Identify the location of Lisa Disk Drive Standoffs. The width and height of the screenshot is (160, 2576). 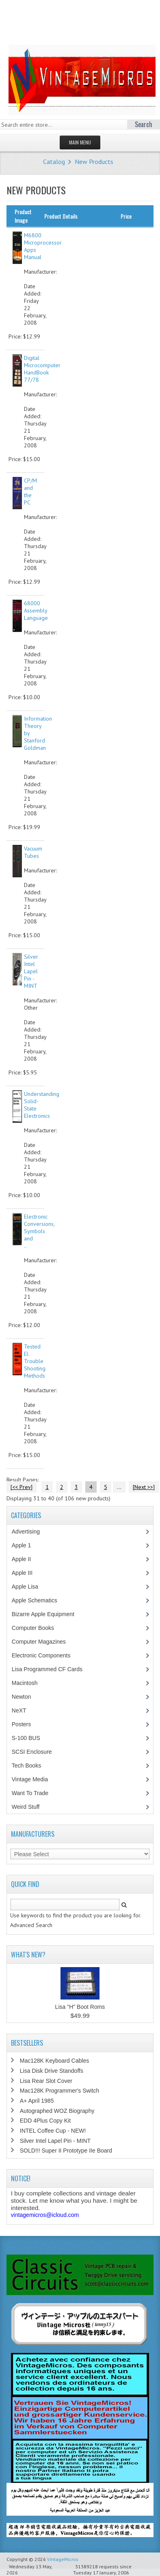
(51, 2071).